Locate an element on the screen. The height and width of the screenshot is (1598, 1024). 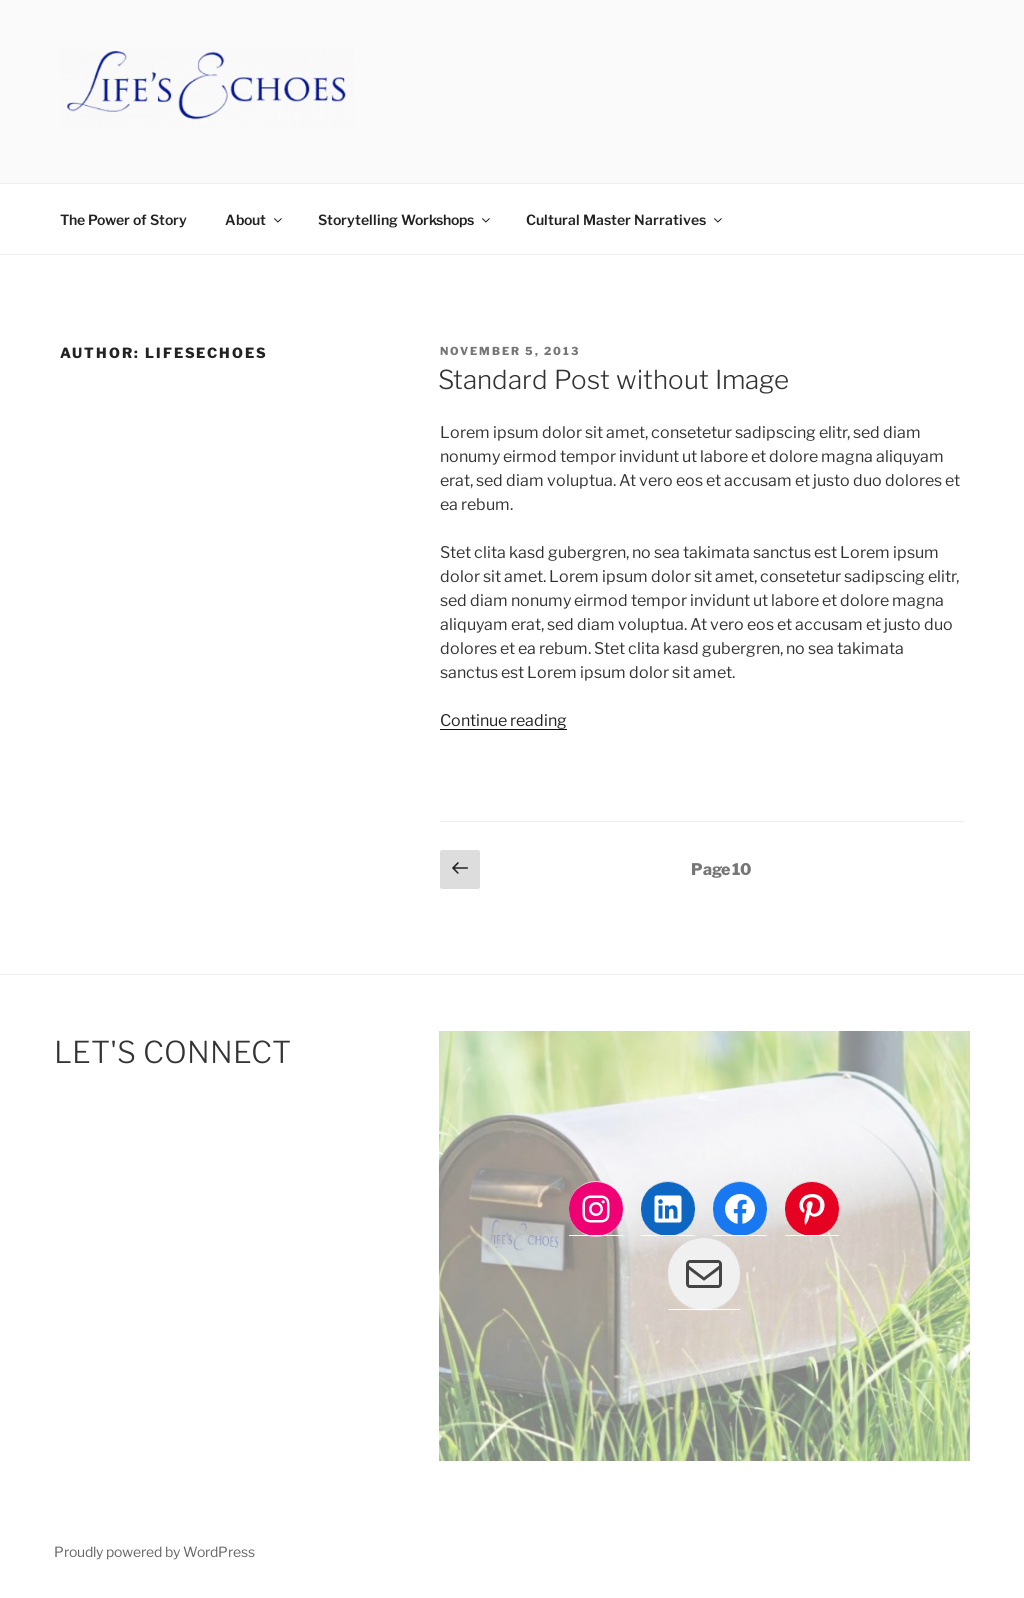
Proudly powered by WordPress is located at coordinates (154, 1551).